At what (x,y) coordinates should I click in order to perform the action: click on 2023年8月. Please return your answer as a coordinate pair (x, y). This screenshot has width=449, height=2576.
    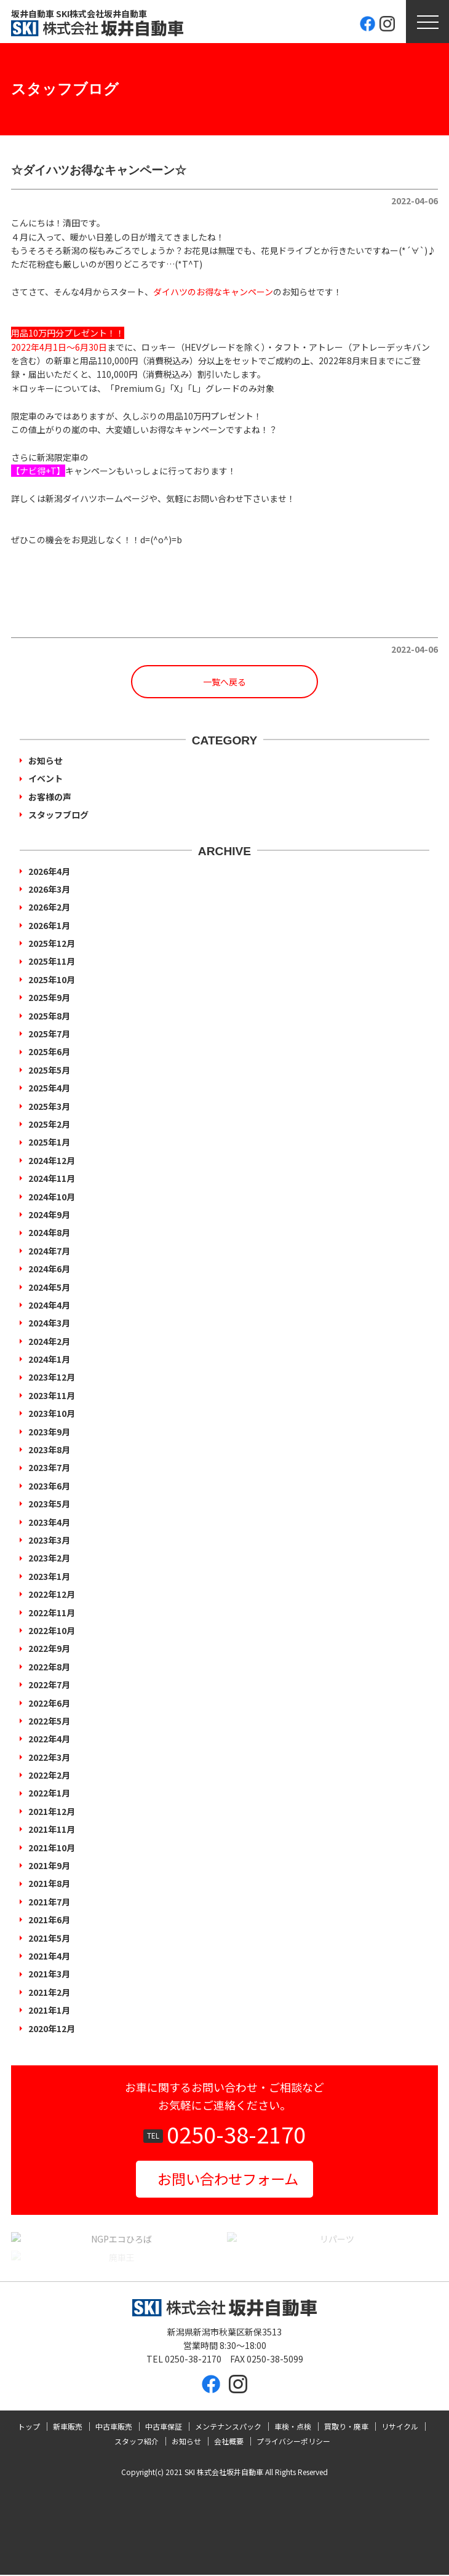
    Looking at the image, I should click on (49, 1449).